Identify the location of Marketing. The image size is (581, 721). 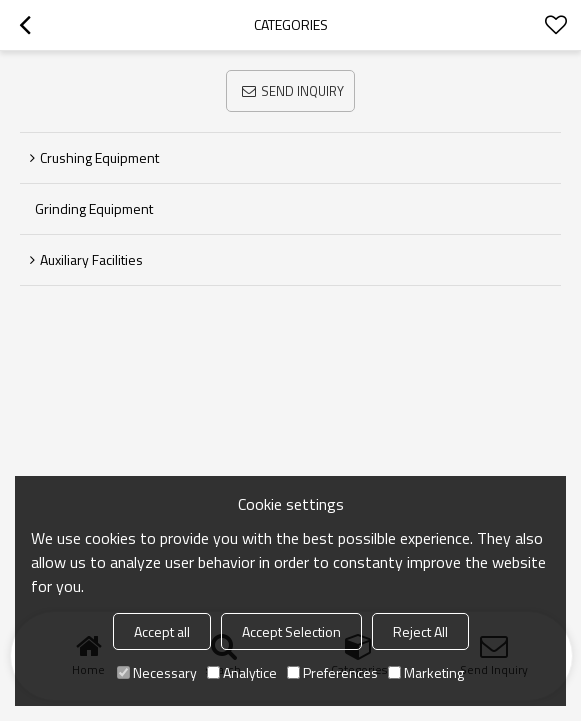
(426, 672).